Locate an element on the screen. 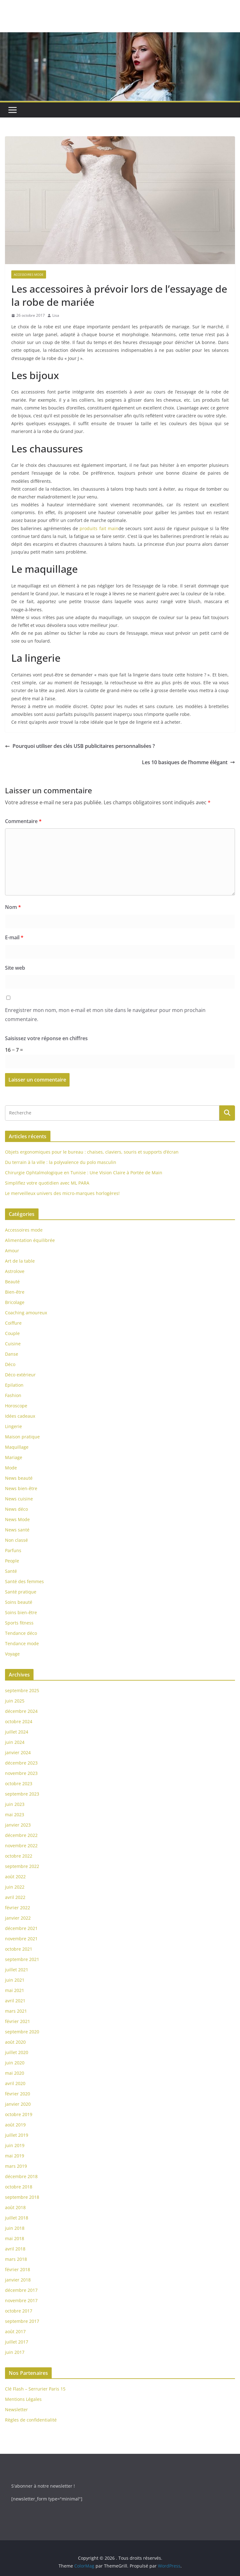 The width and height of the screenshot is (240, 2576). janvier 2022 is located at coordinates (18, 1918).